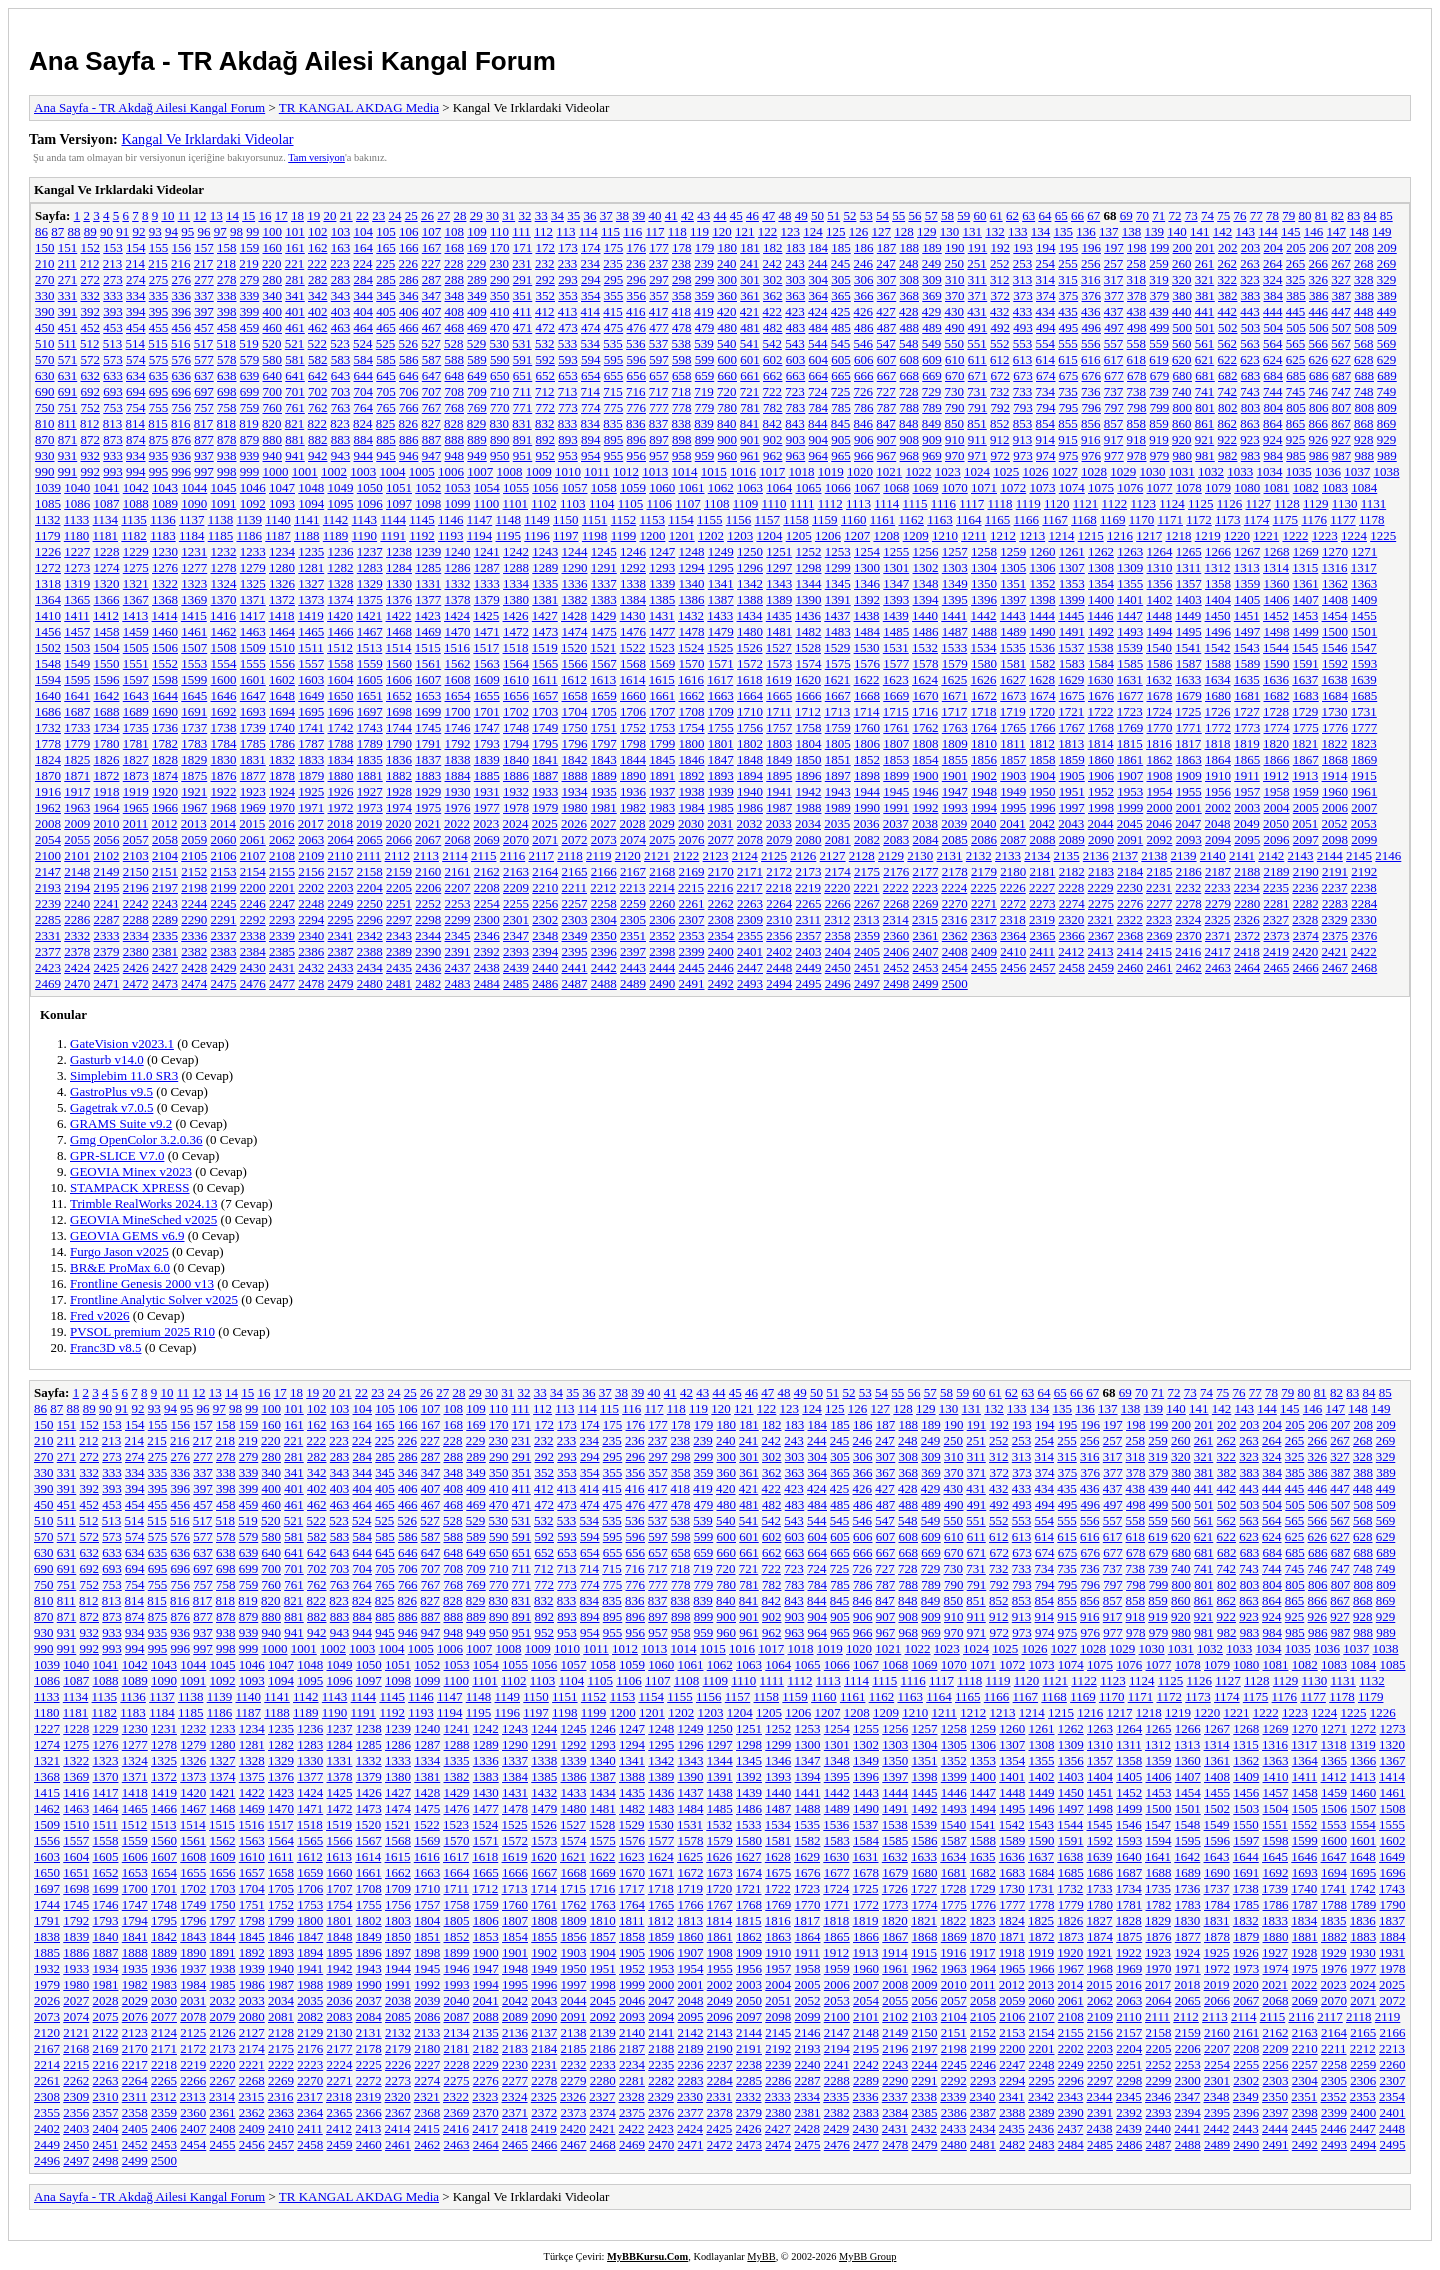 The height and width of the screenshot is (2270, 1440). What do you see at coordinates (545, 663) in the screenshot?
I see `1565` at bounding box center [545, 663].